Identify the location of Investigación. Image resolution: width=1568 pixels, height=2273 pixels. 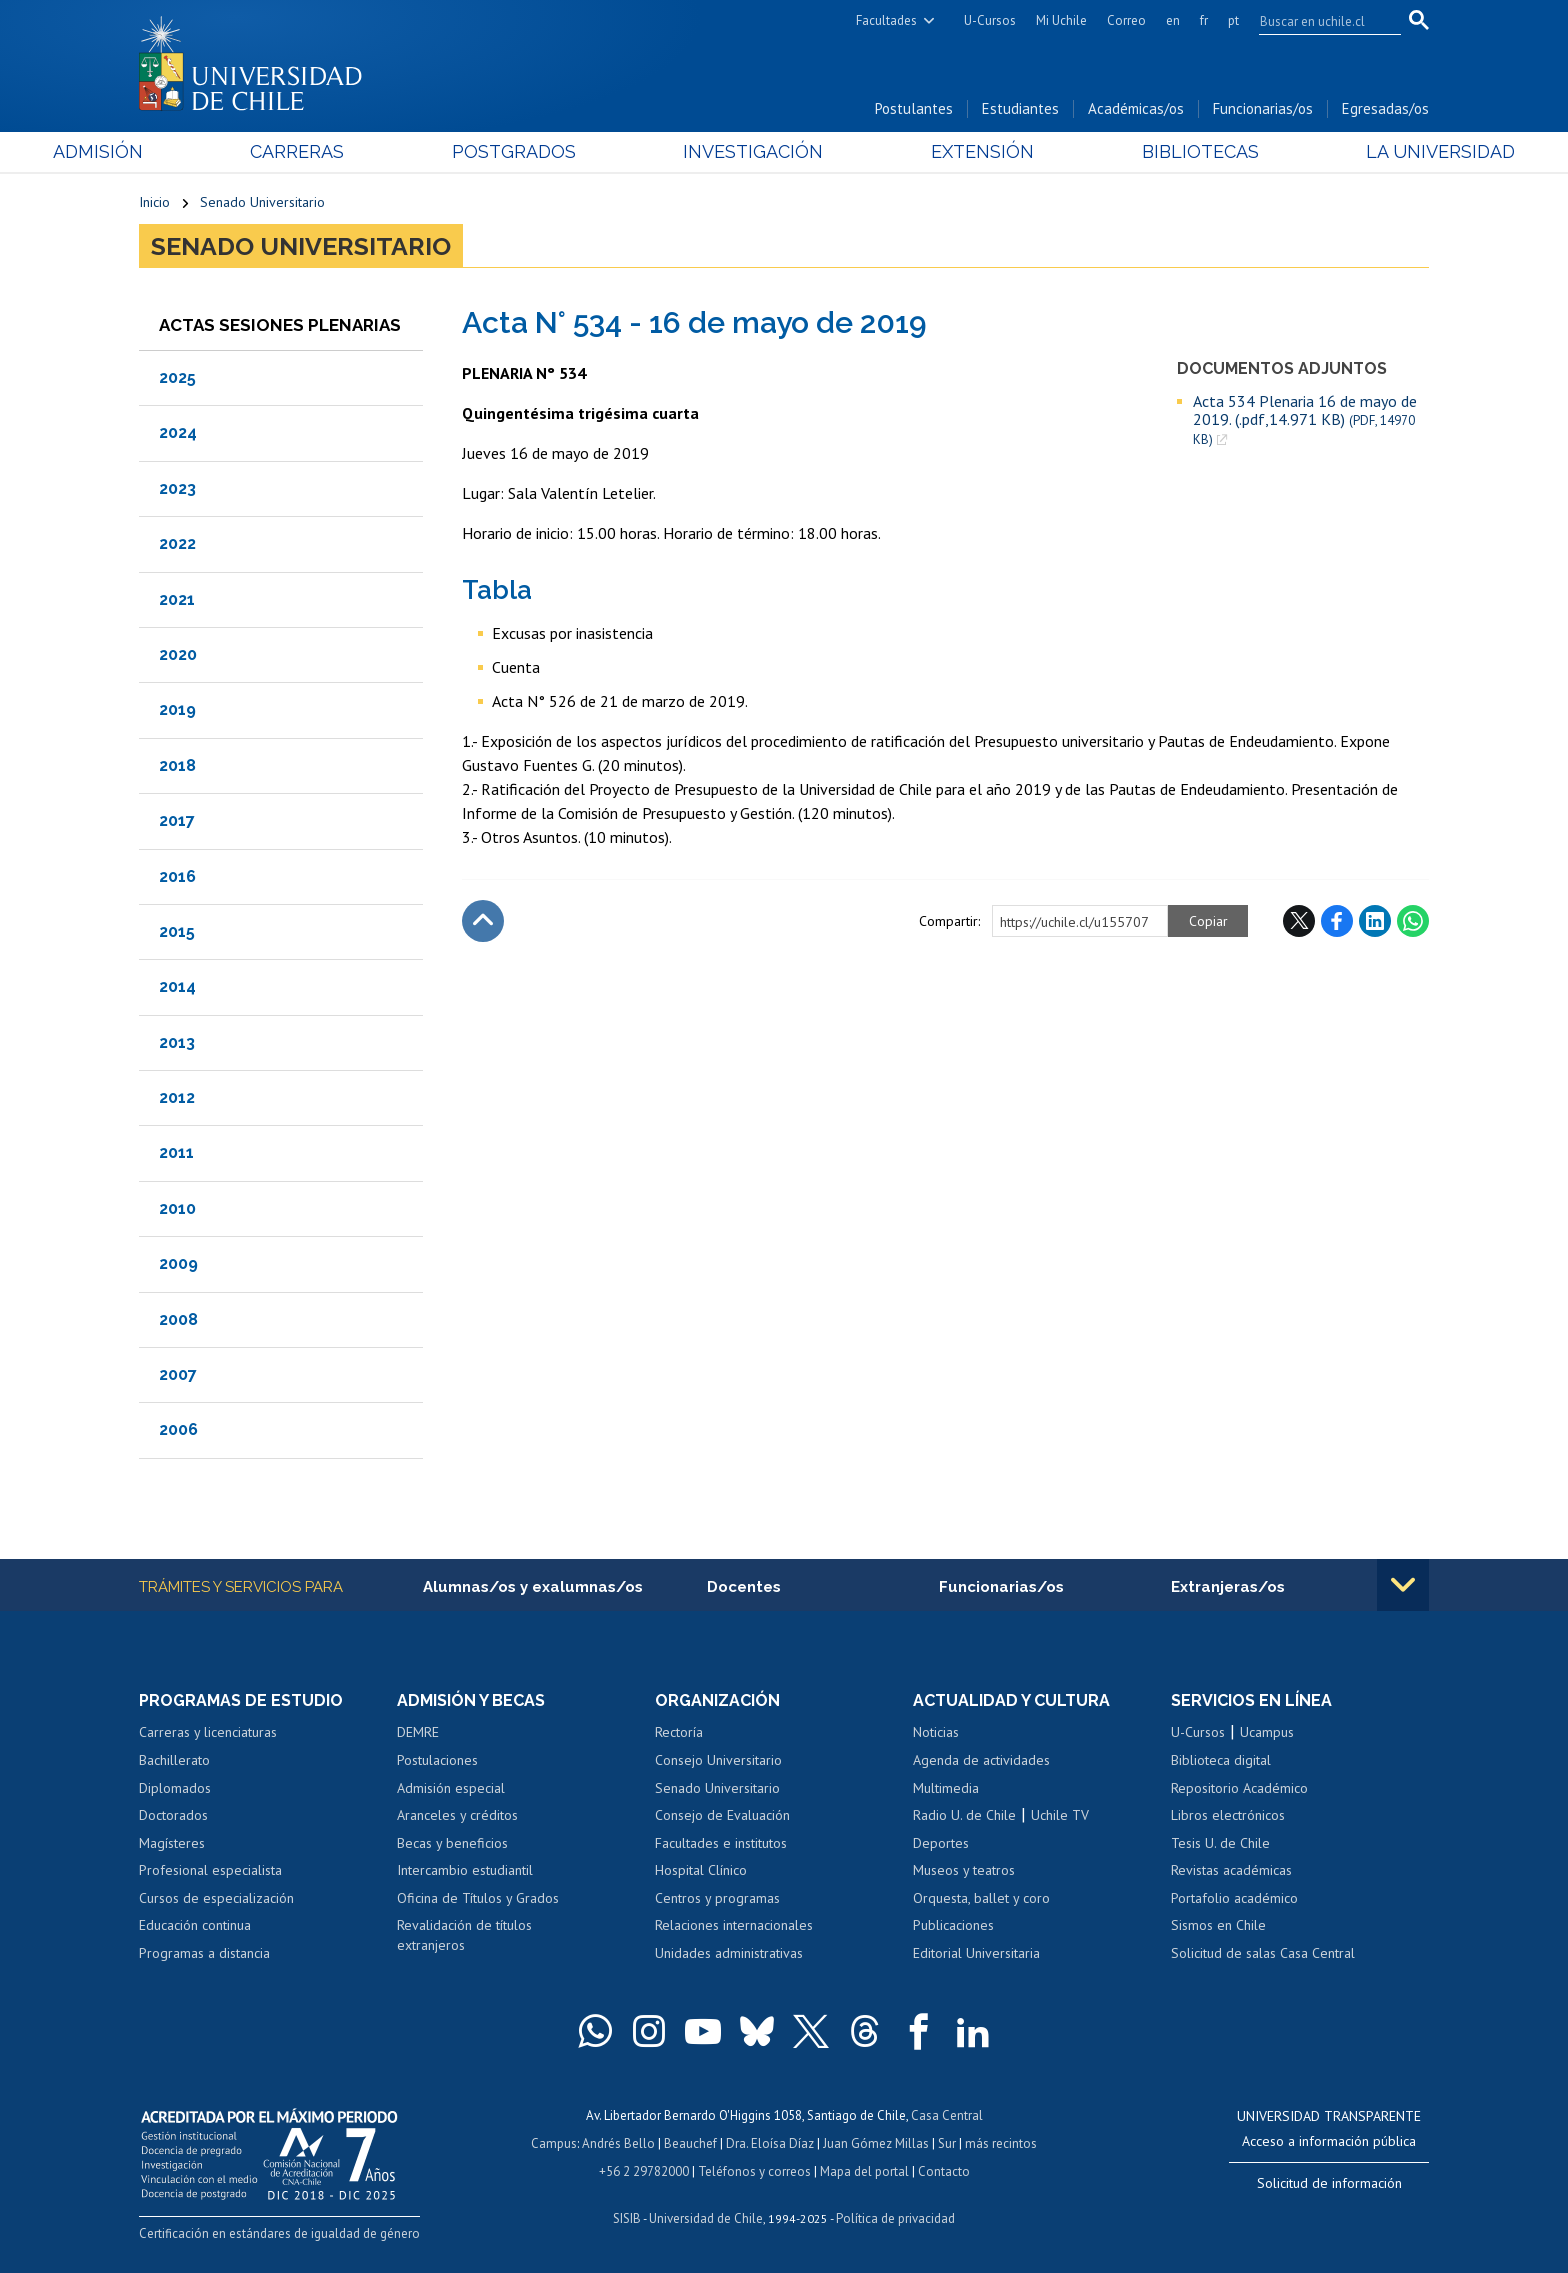
(753, 151).